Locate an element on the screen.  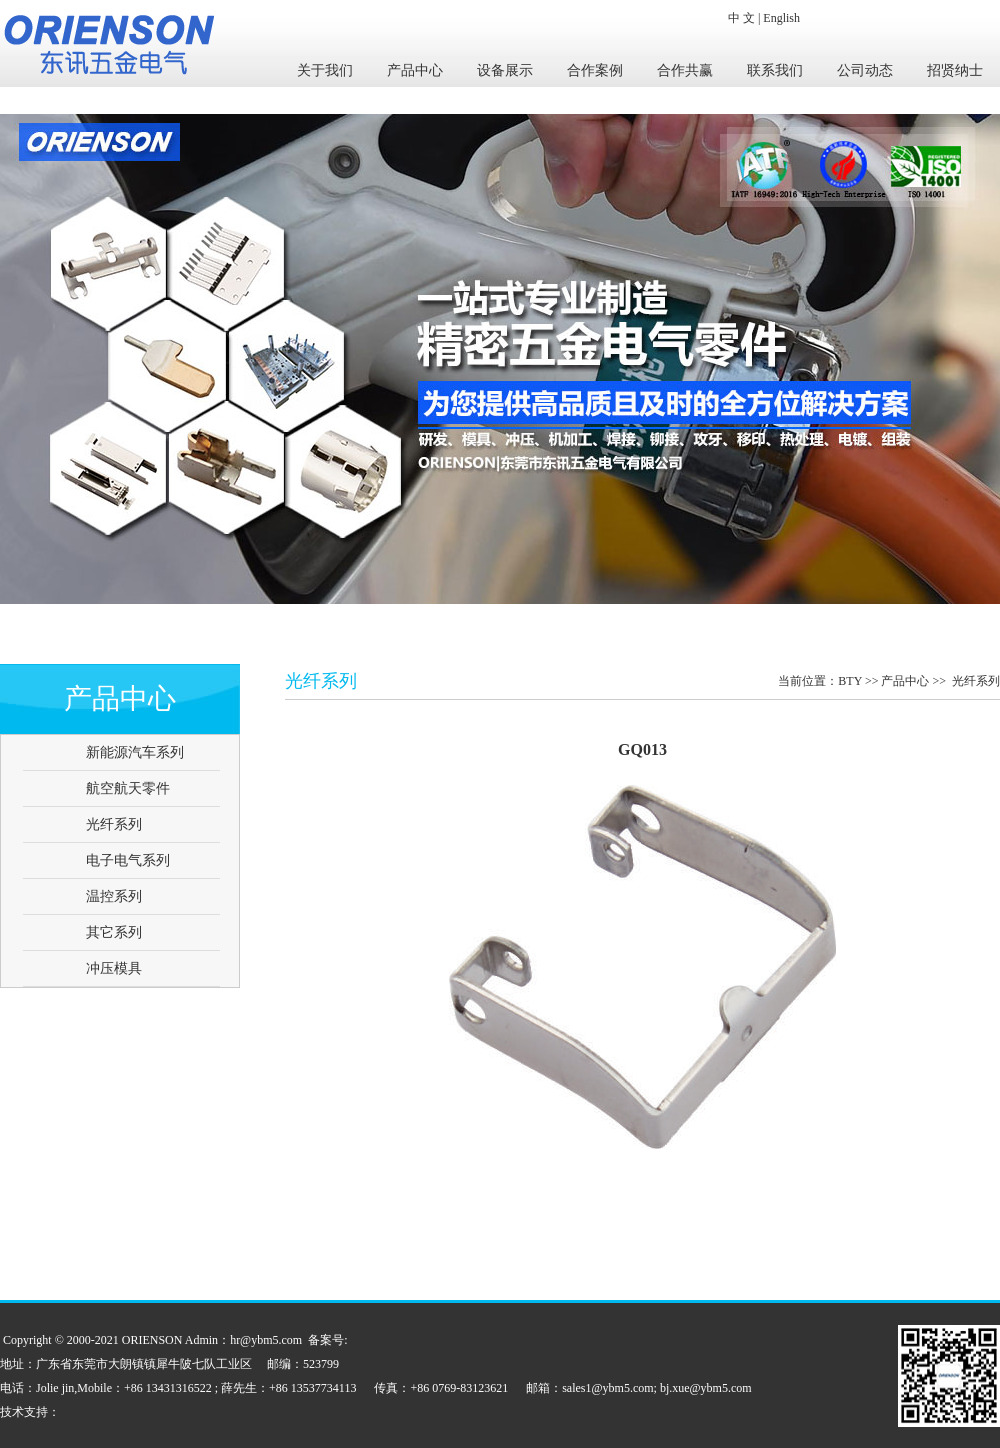
设备展示 is located at coordinates (505, 70).